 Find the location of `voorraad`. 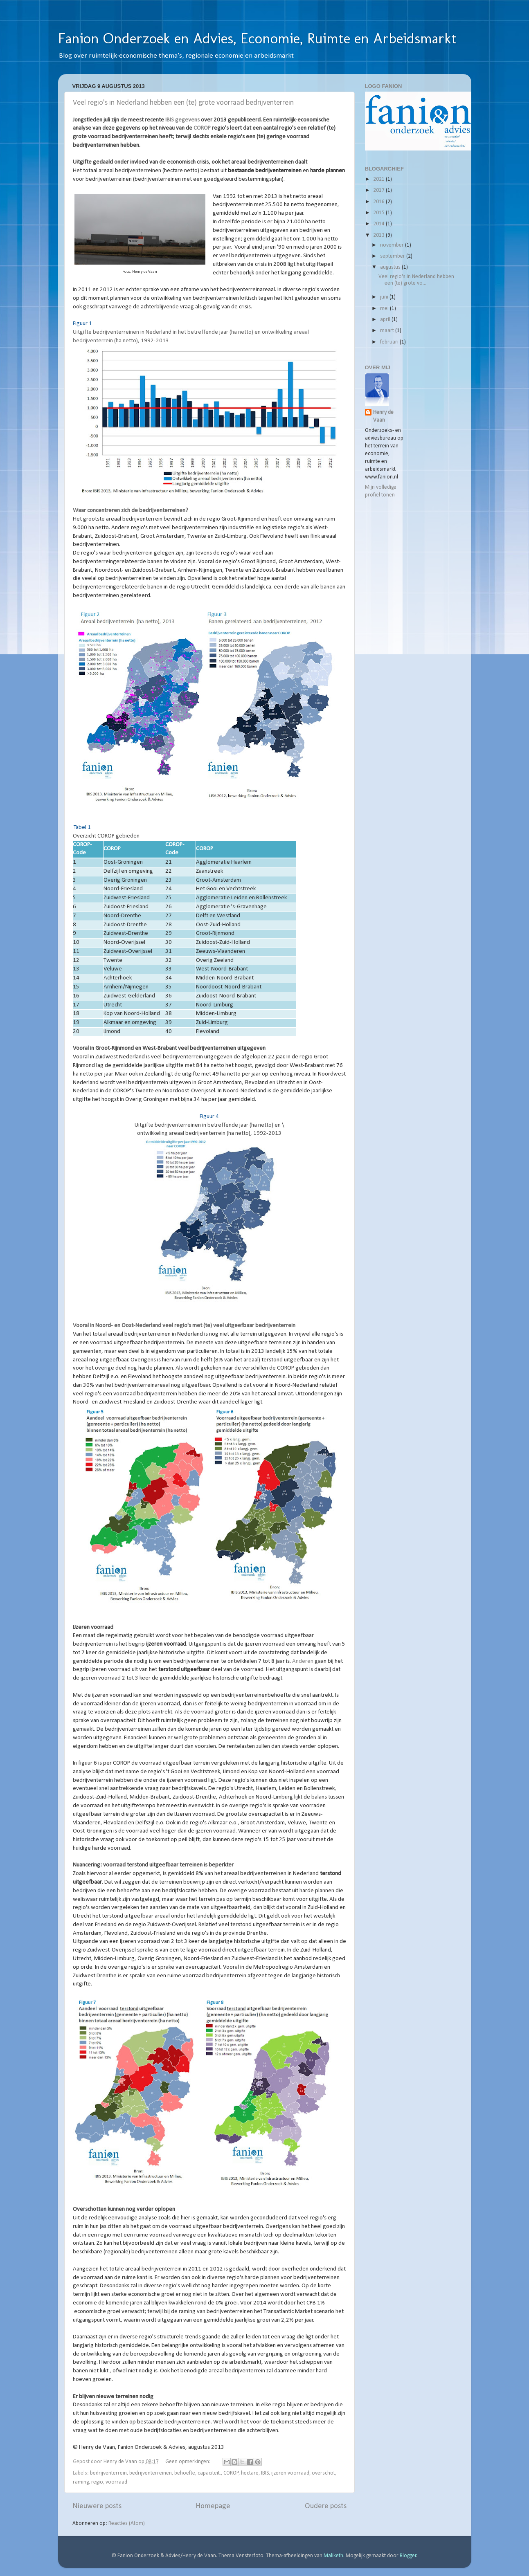

voorraad is located at coordinates (116, 2482).